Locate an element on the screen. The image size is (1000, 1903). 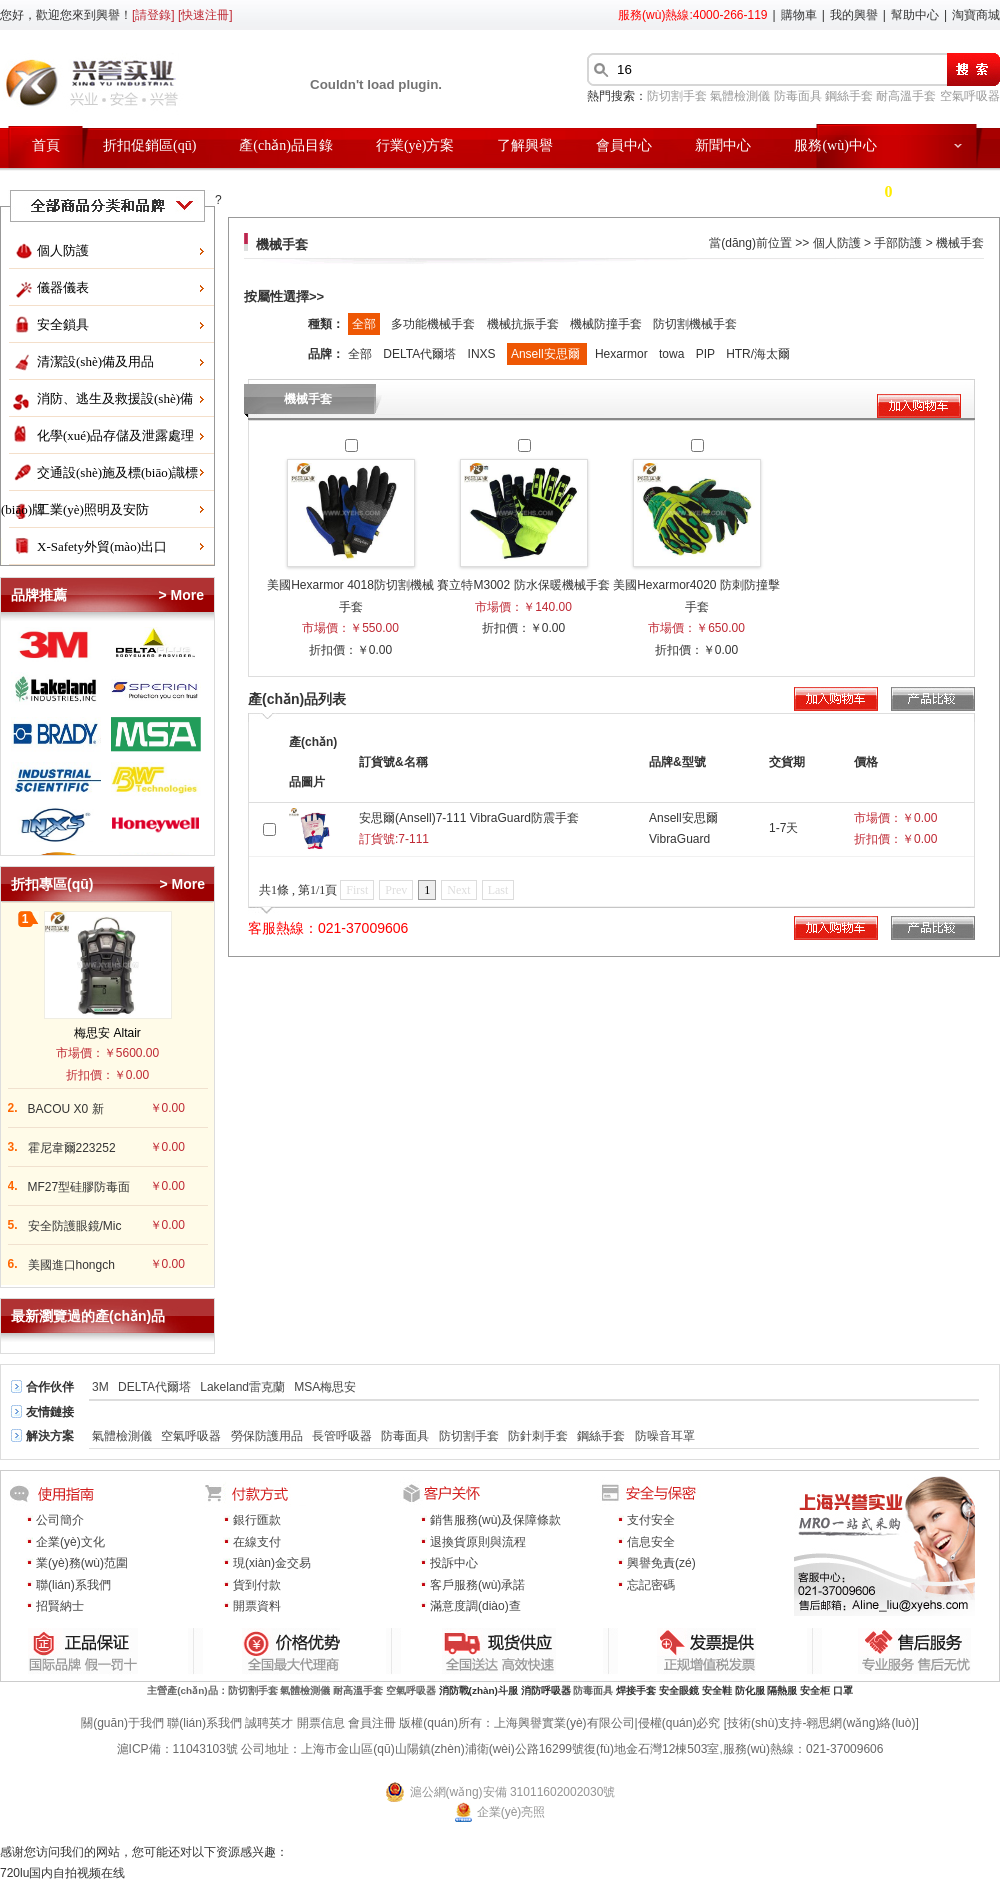
企業(yè)文化 is located at coordinates (70, 1542).